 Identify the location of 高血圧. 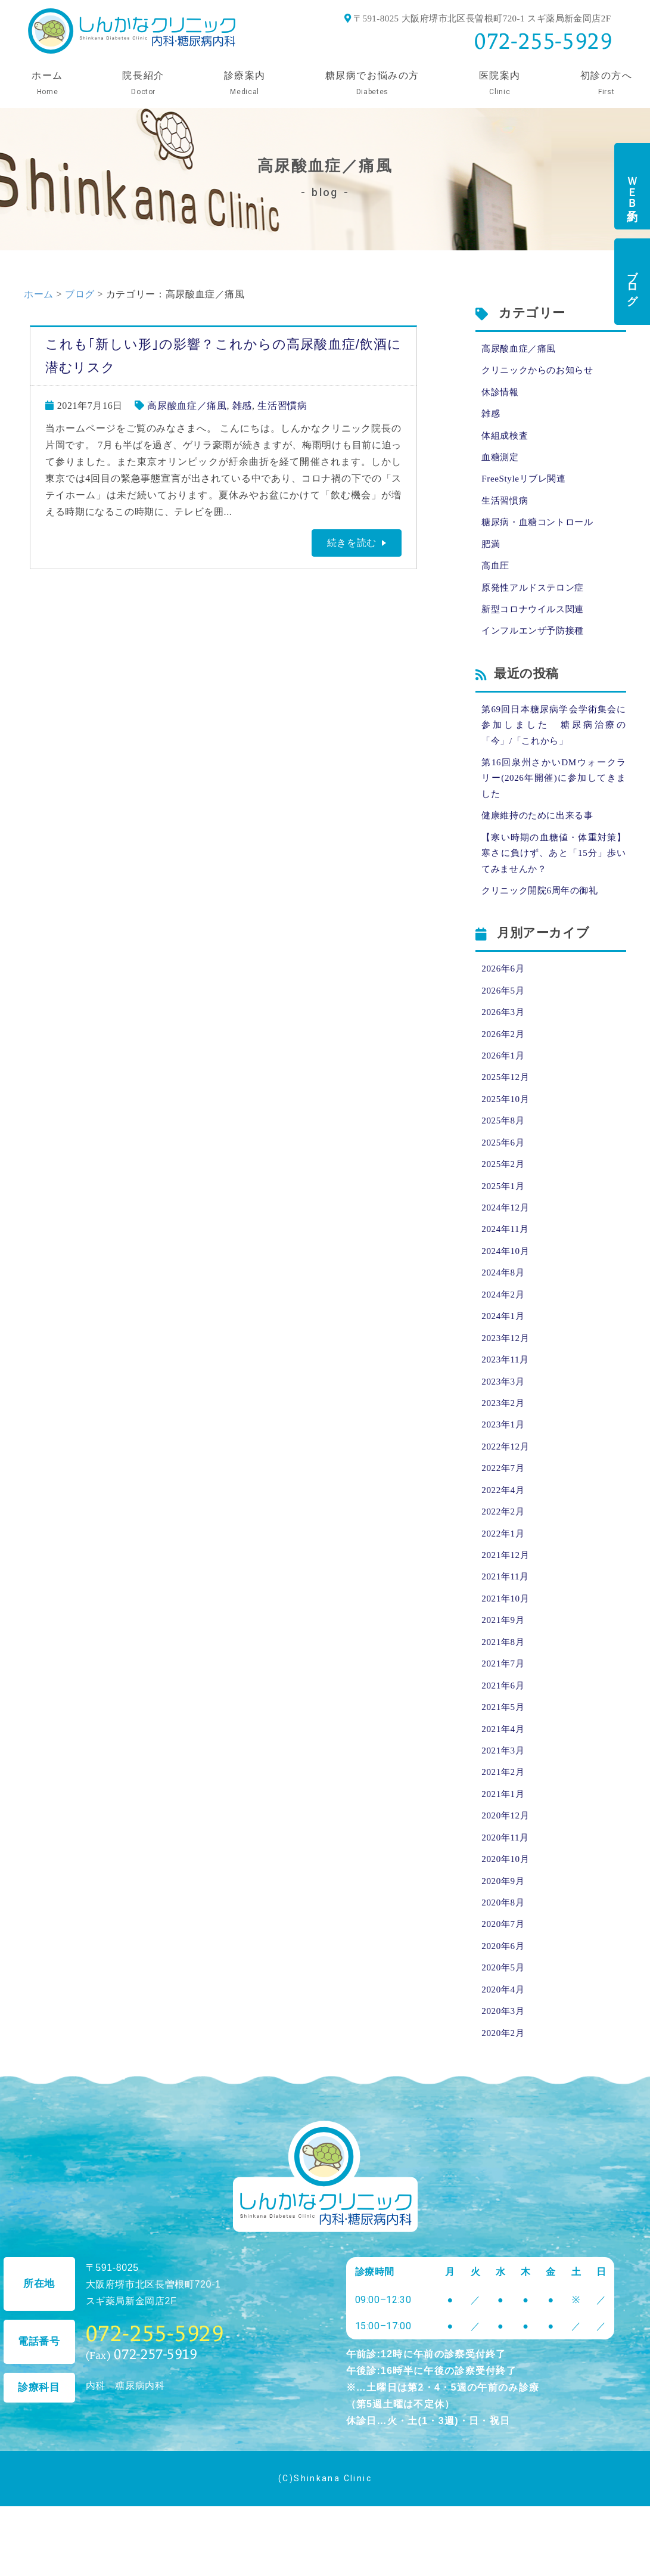
(496, 575).